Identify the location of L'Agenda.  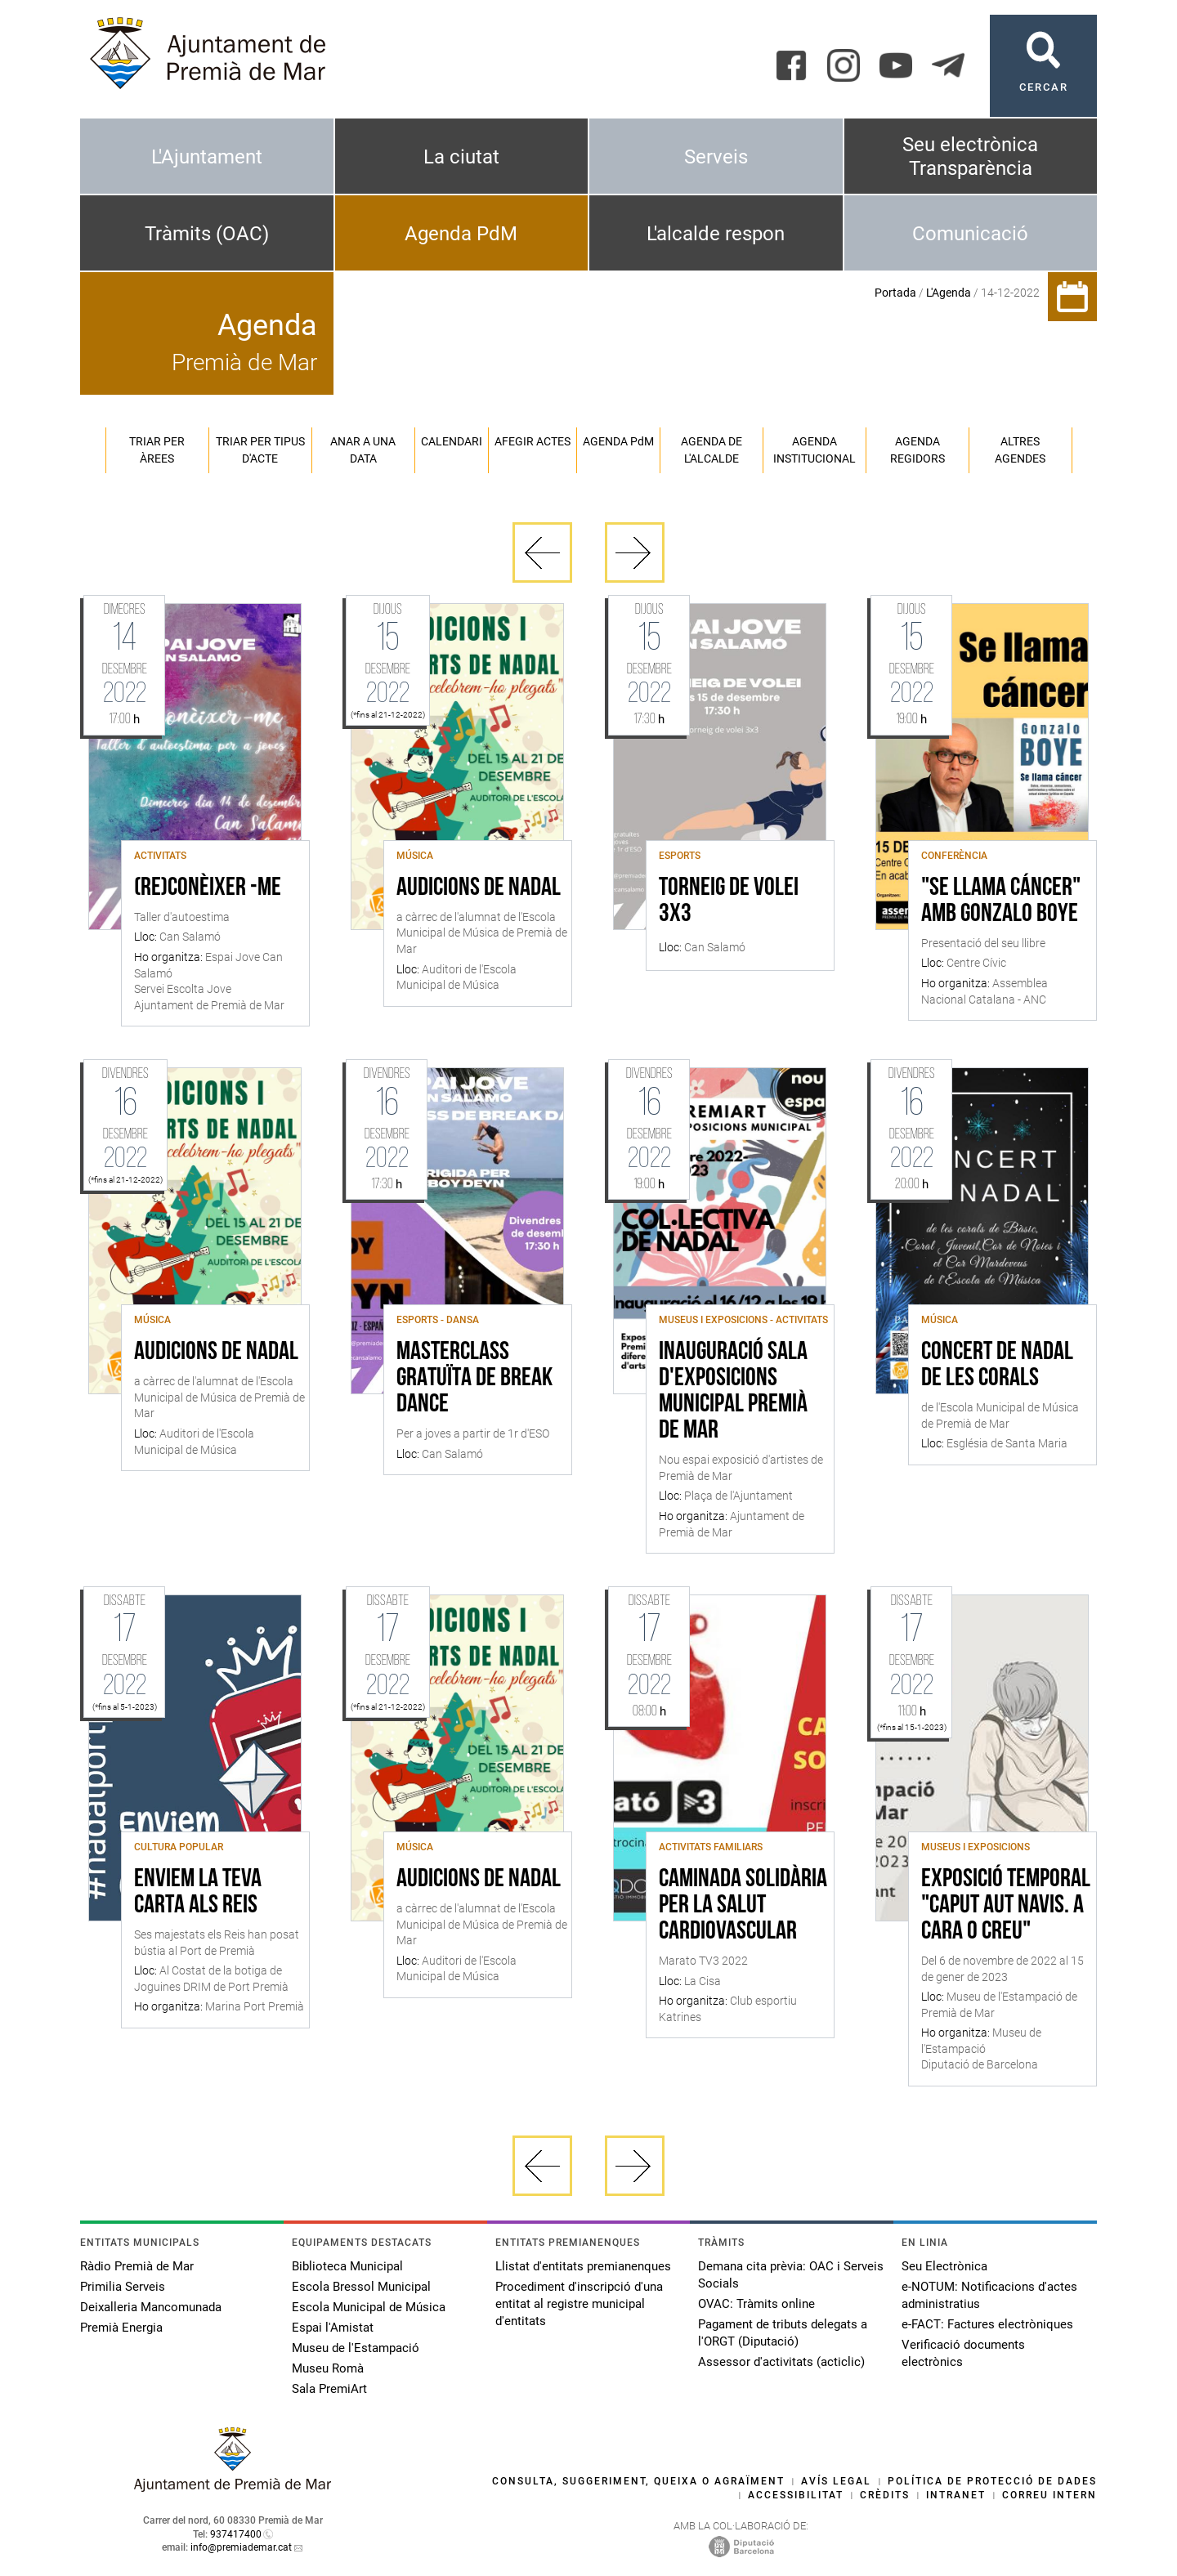
(948, 292).